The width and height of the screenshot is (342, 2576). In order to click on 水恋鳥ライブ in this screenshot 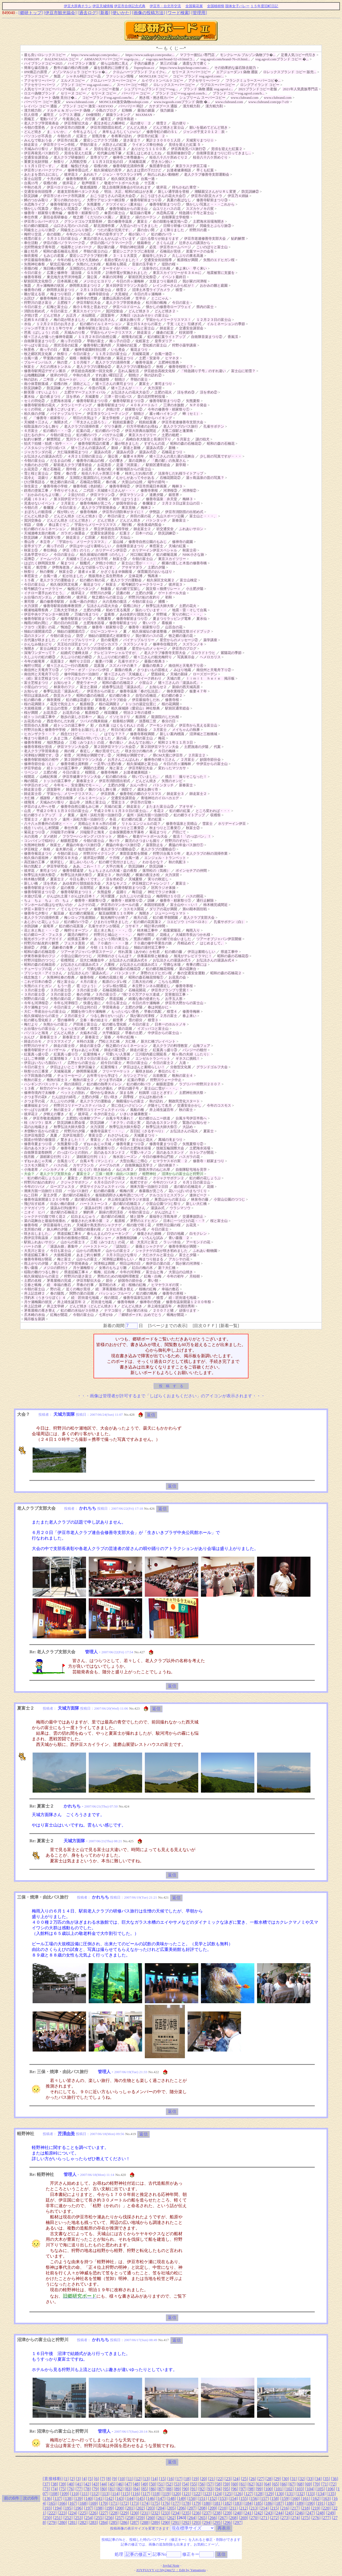, I will do `click(34, 204)`.